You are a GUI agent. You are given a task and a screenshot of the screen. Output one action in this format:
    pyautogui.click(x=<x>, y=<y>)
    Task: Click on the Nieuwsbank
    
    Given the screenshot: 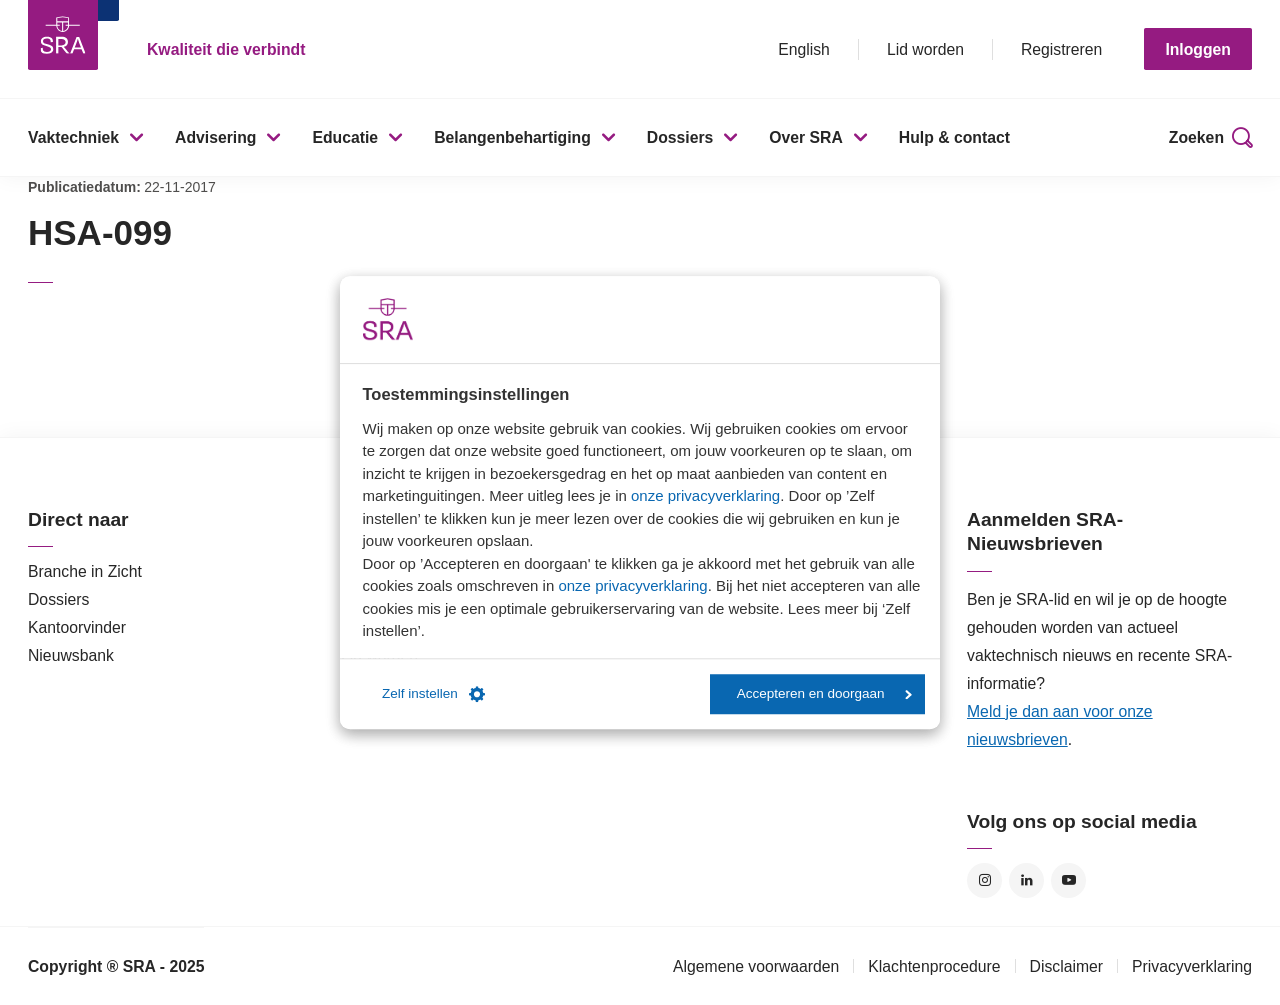 What is the action you would take?
    pyautogui.click(x=71, y=655)
    